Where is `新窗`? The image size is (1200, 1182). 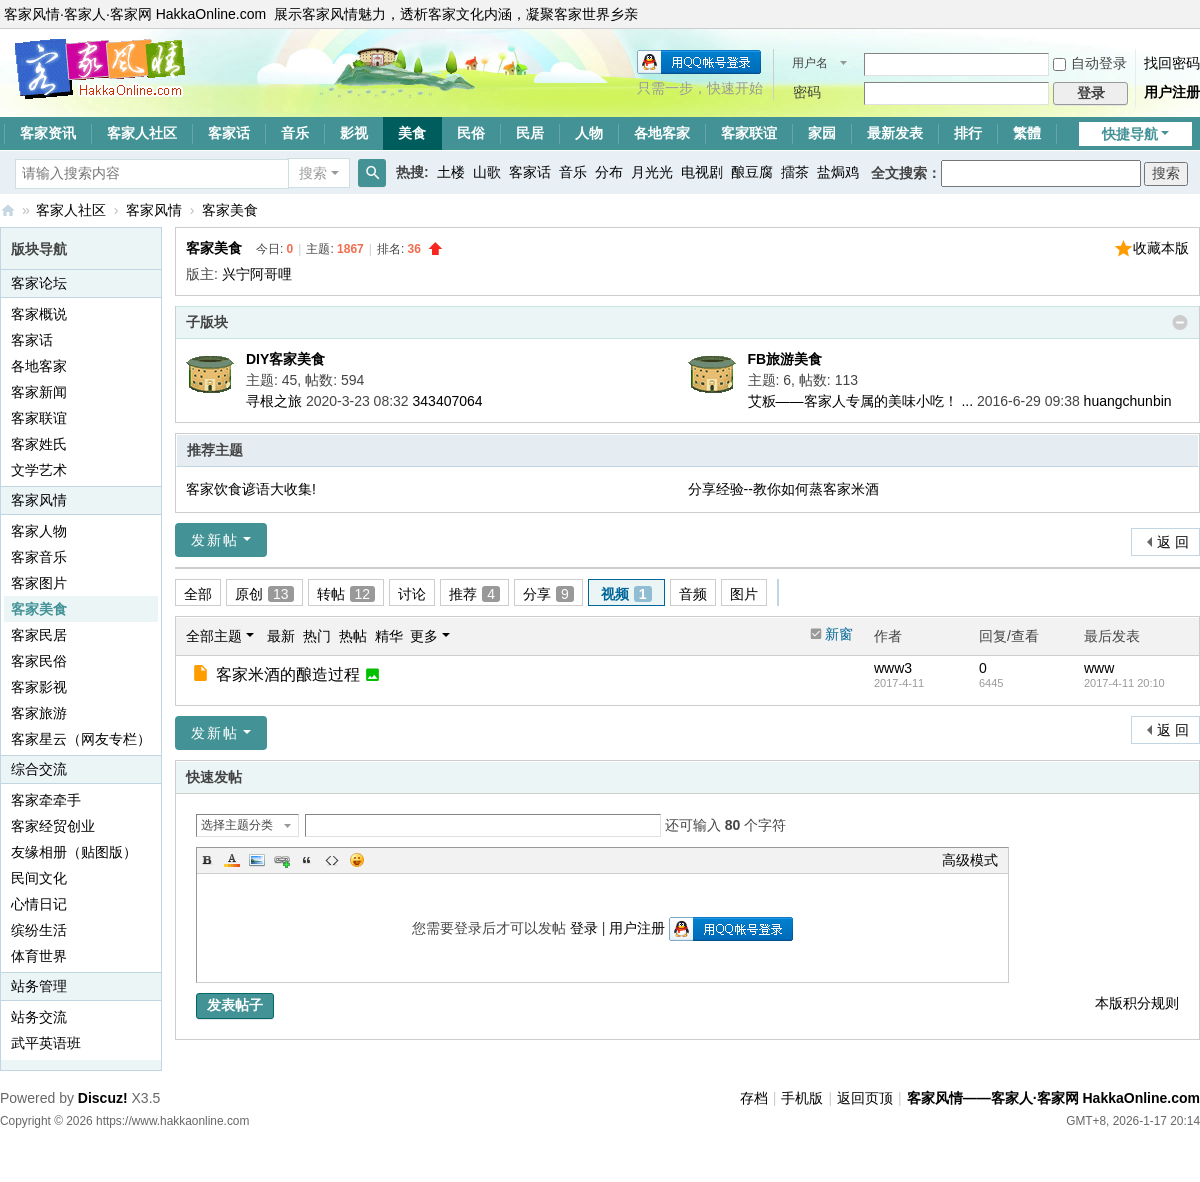
新窗 is located at coordinates (839, 634).